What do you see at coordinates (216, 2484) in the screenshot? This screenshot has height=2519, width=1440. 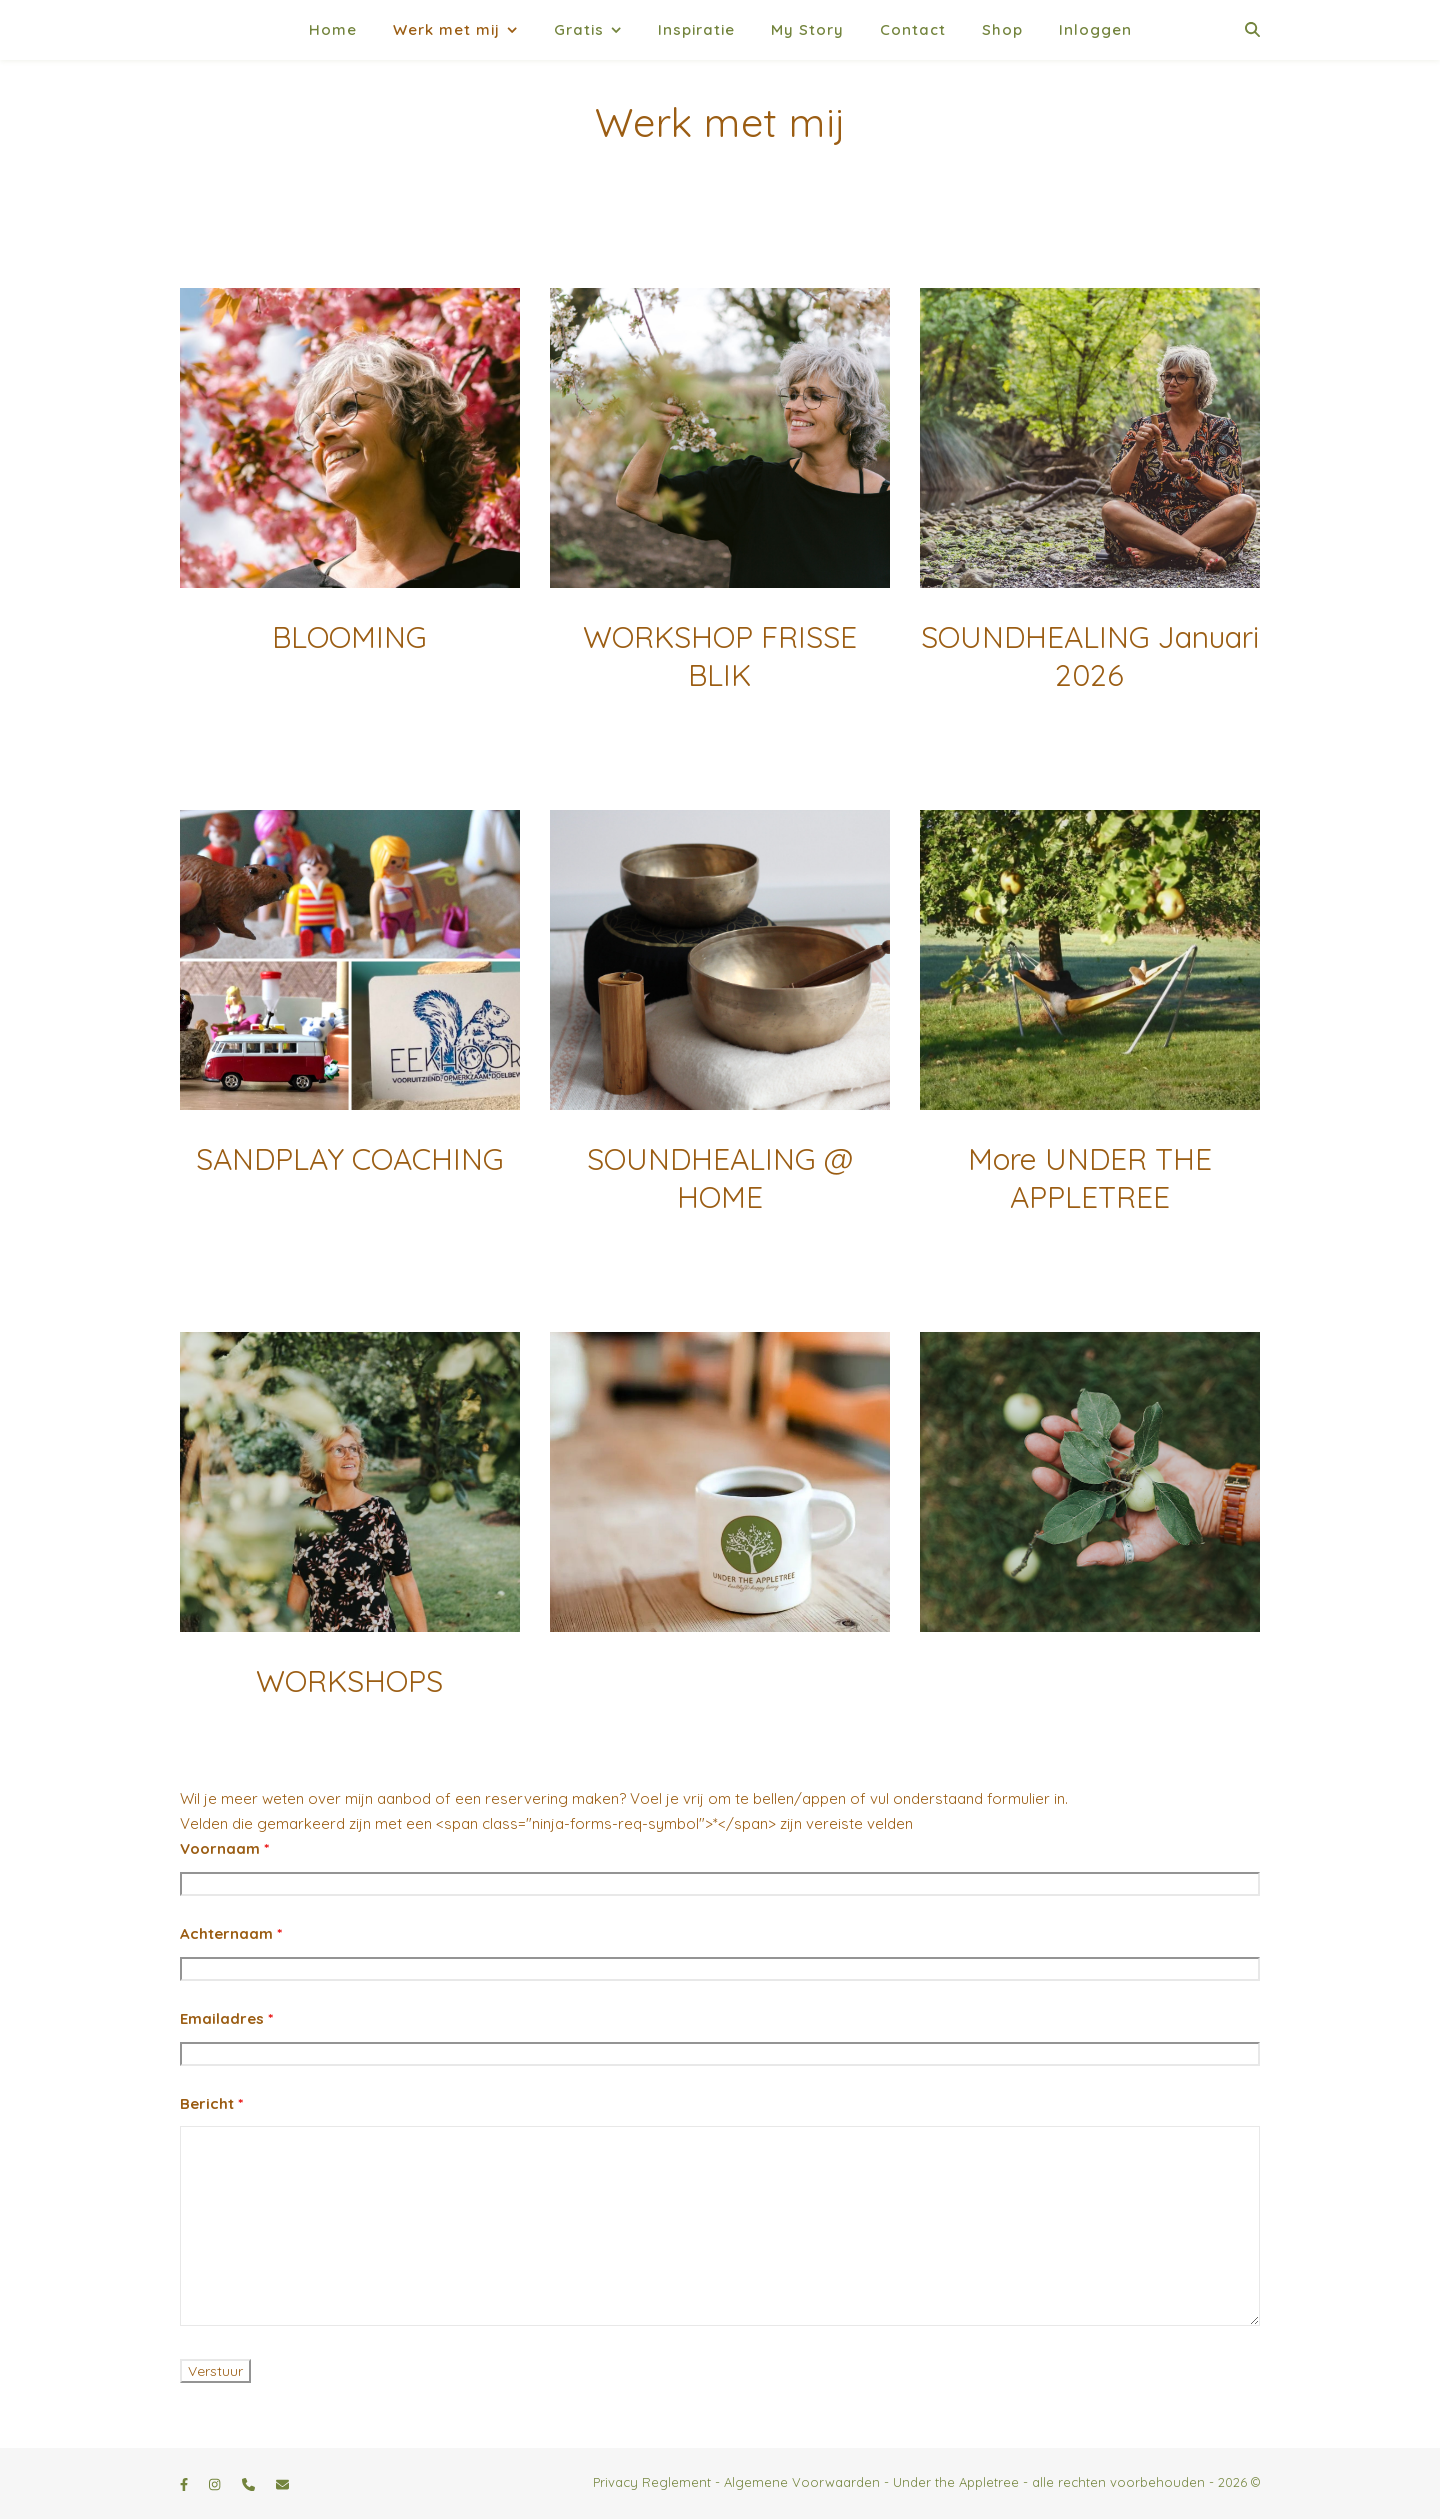 I see `[instagram]` at bounding box center [216, 2484].